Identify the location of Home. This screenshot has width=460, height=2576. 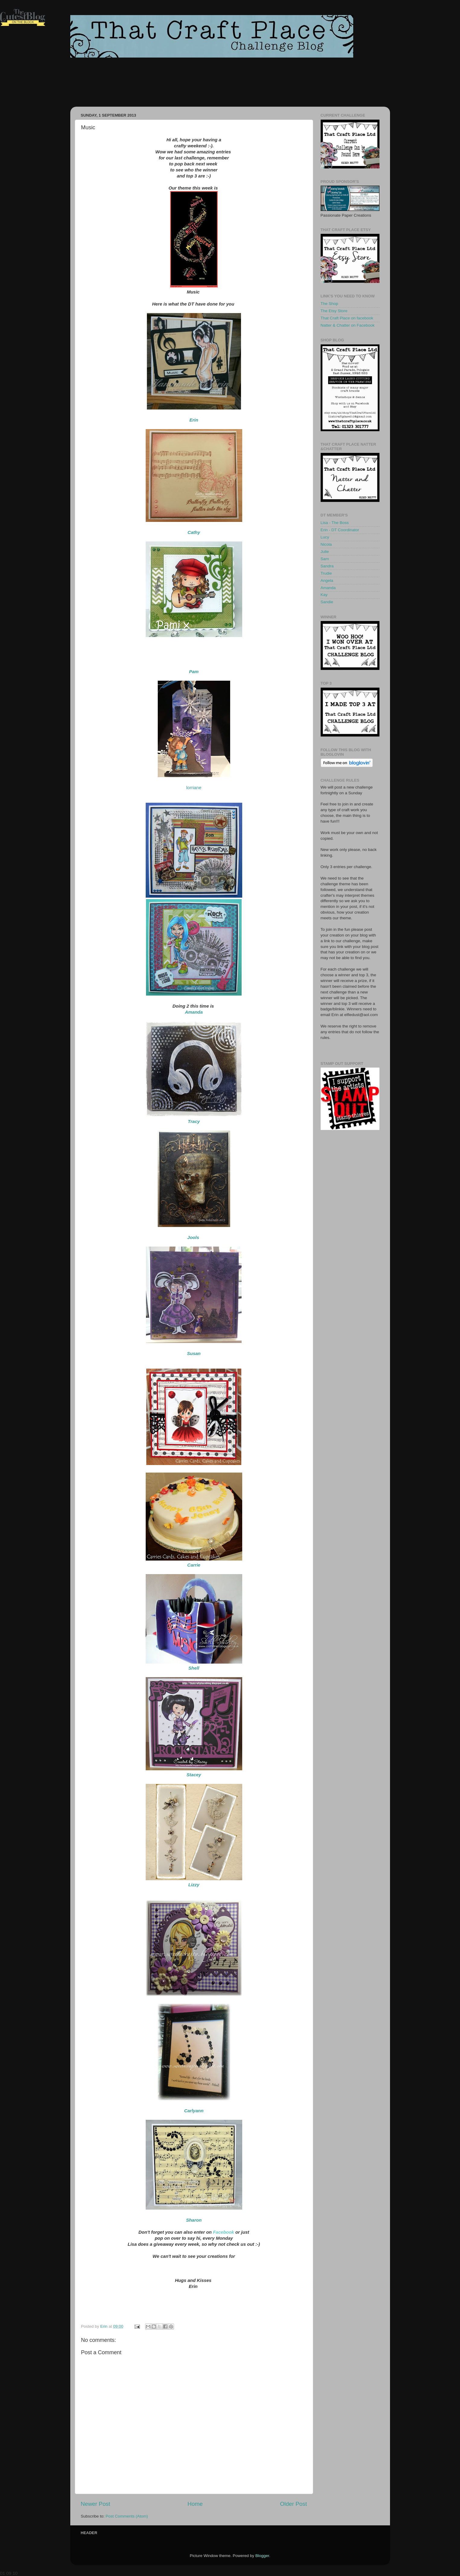
(195, 2504).